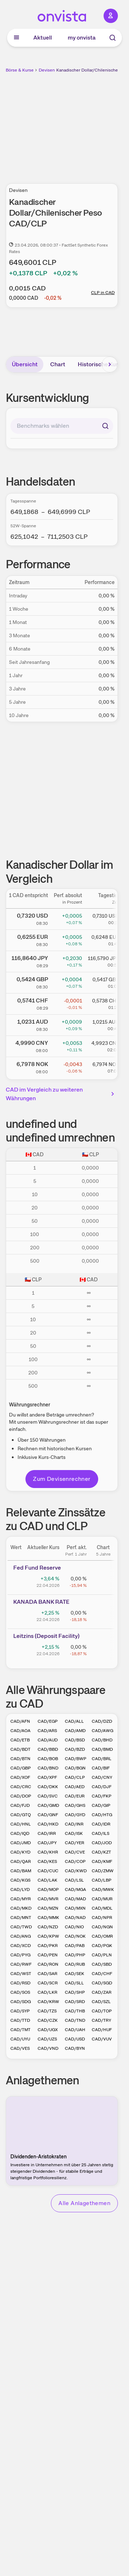 The width and height of the screenshot is (129, 2576). What do you see at coordinates (101, 1852) in the screenshot?
I see `CAD/KZT` at bounding box center [101, 1852].